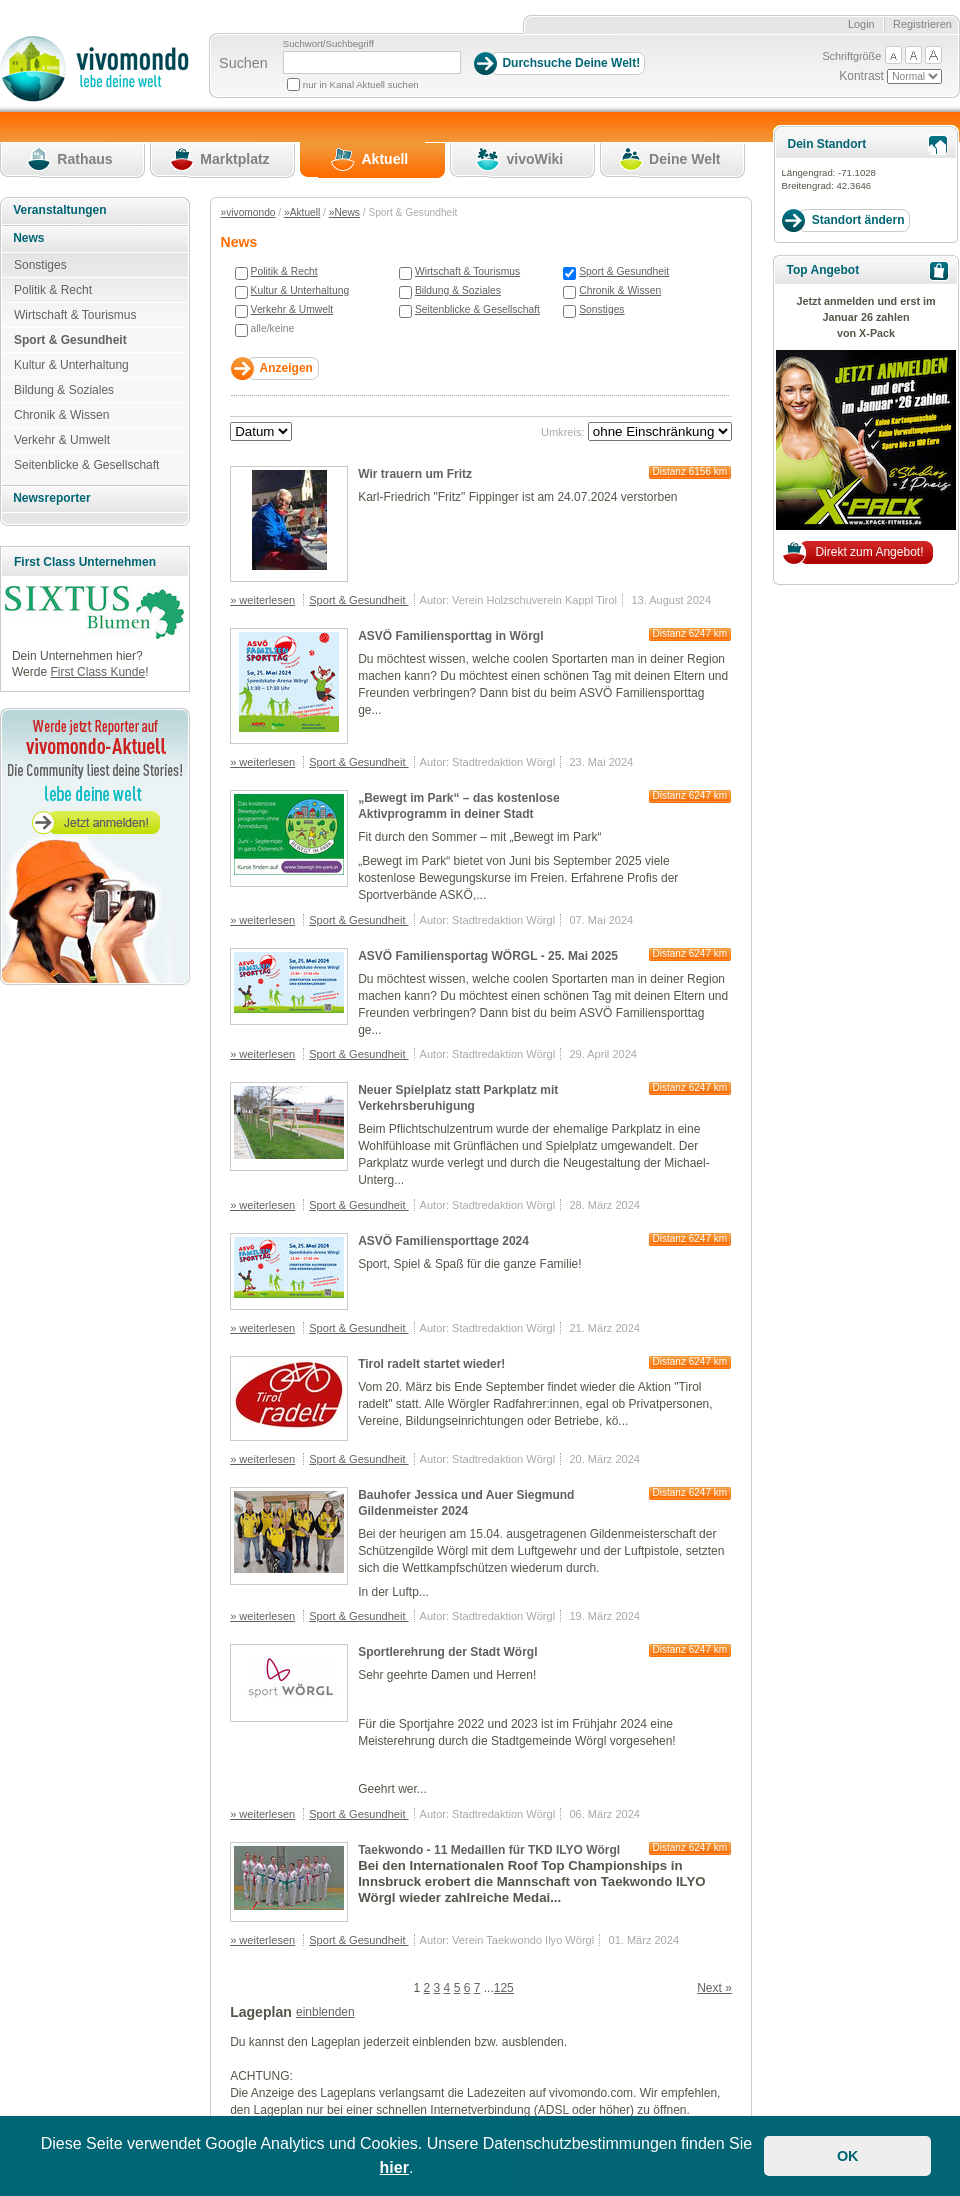 The image size is (960, 2196). I want to click on Seitenblicke & Gesellschaft, so click(477, 309).